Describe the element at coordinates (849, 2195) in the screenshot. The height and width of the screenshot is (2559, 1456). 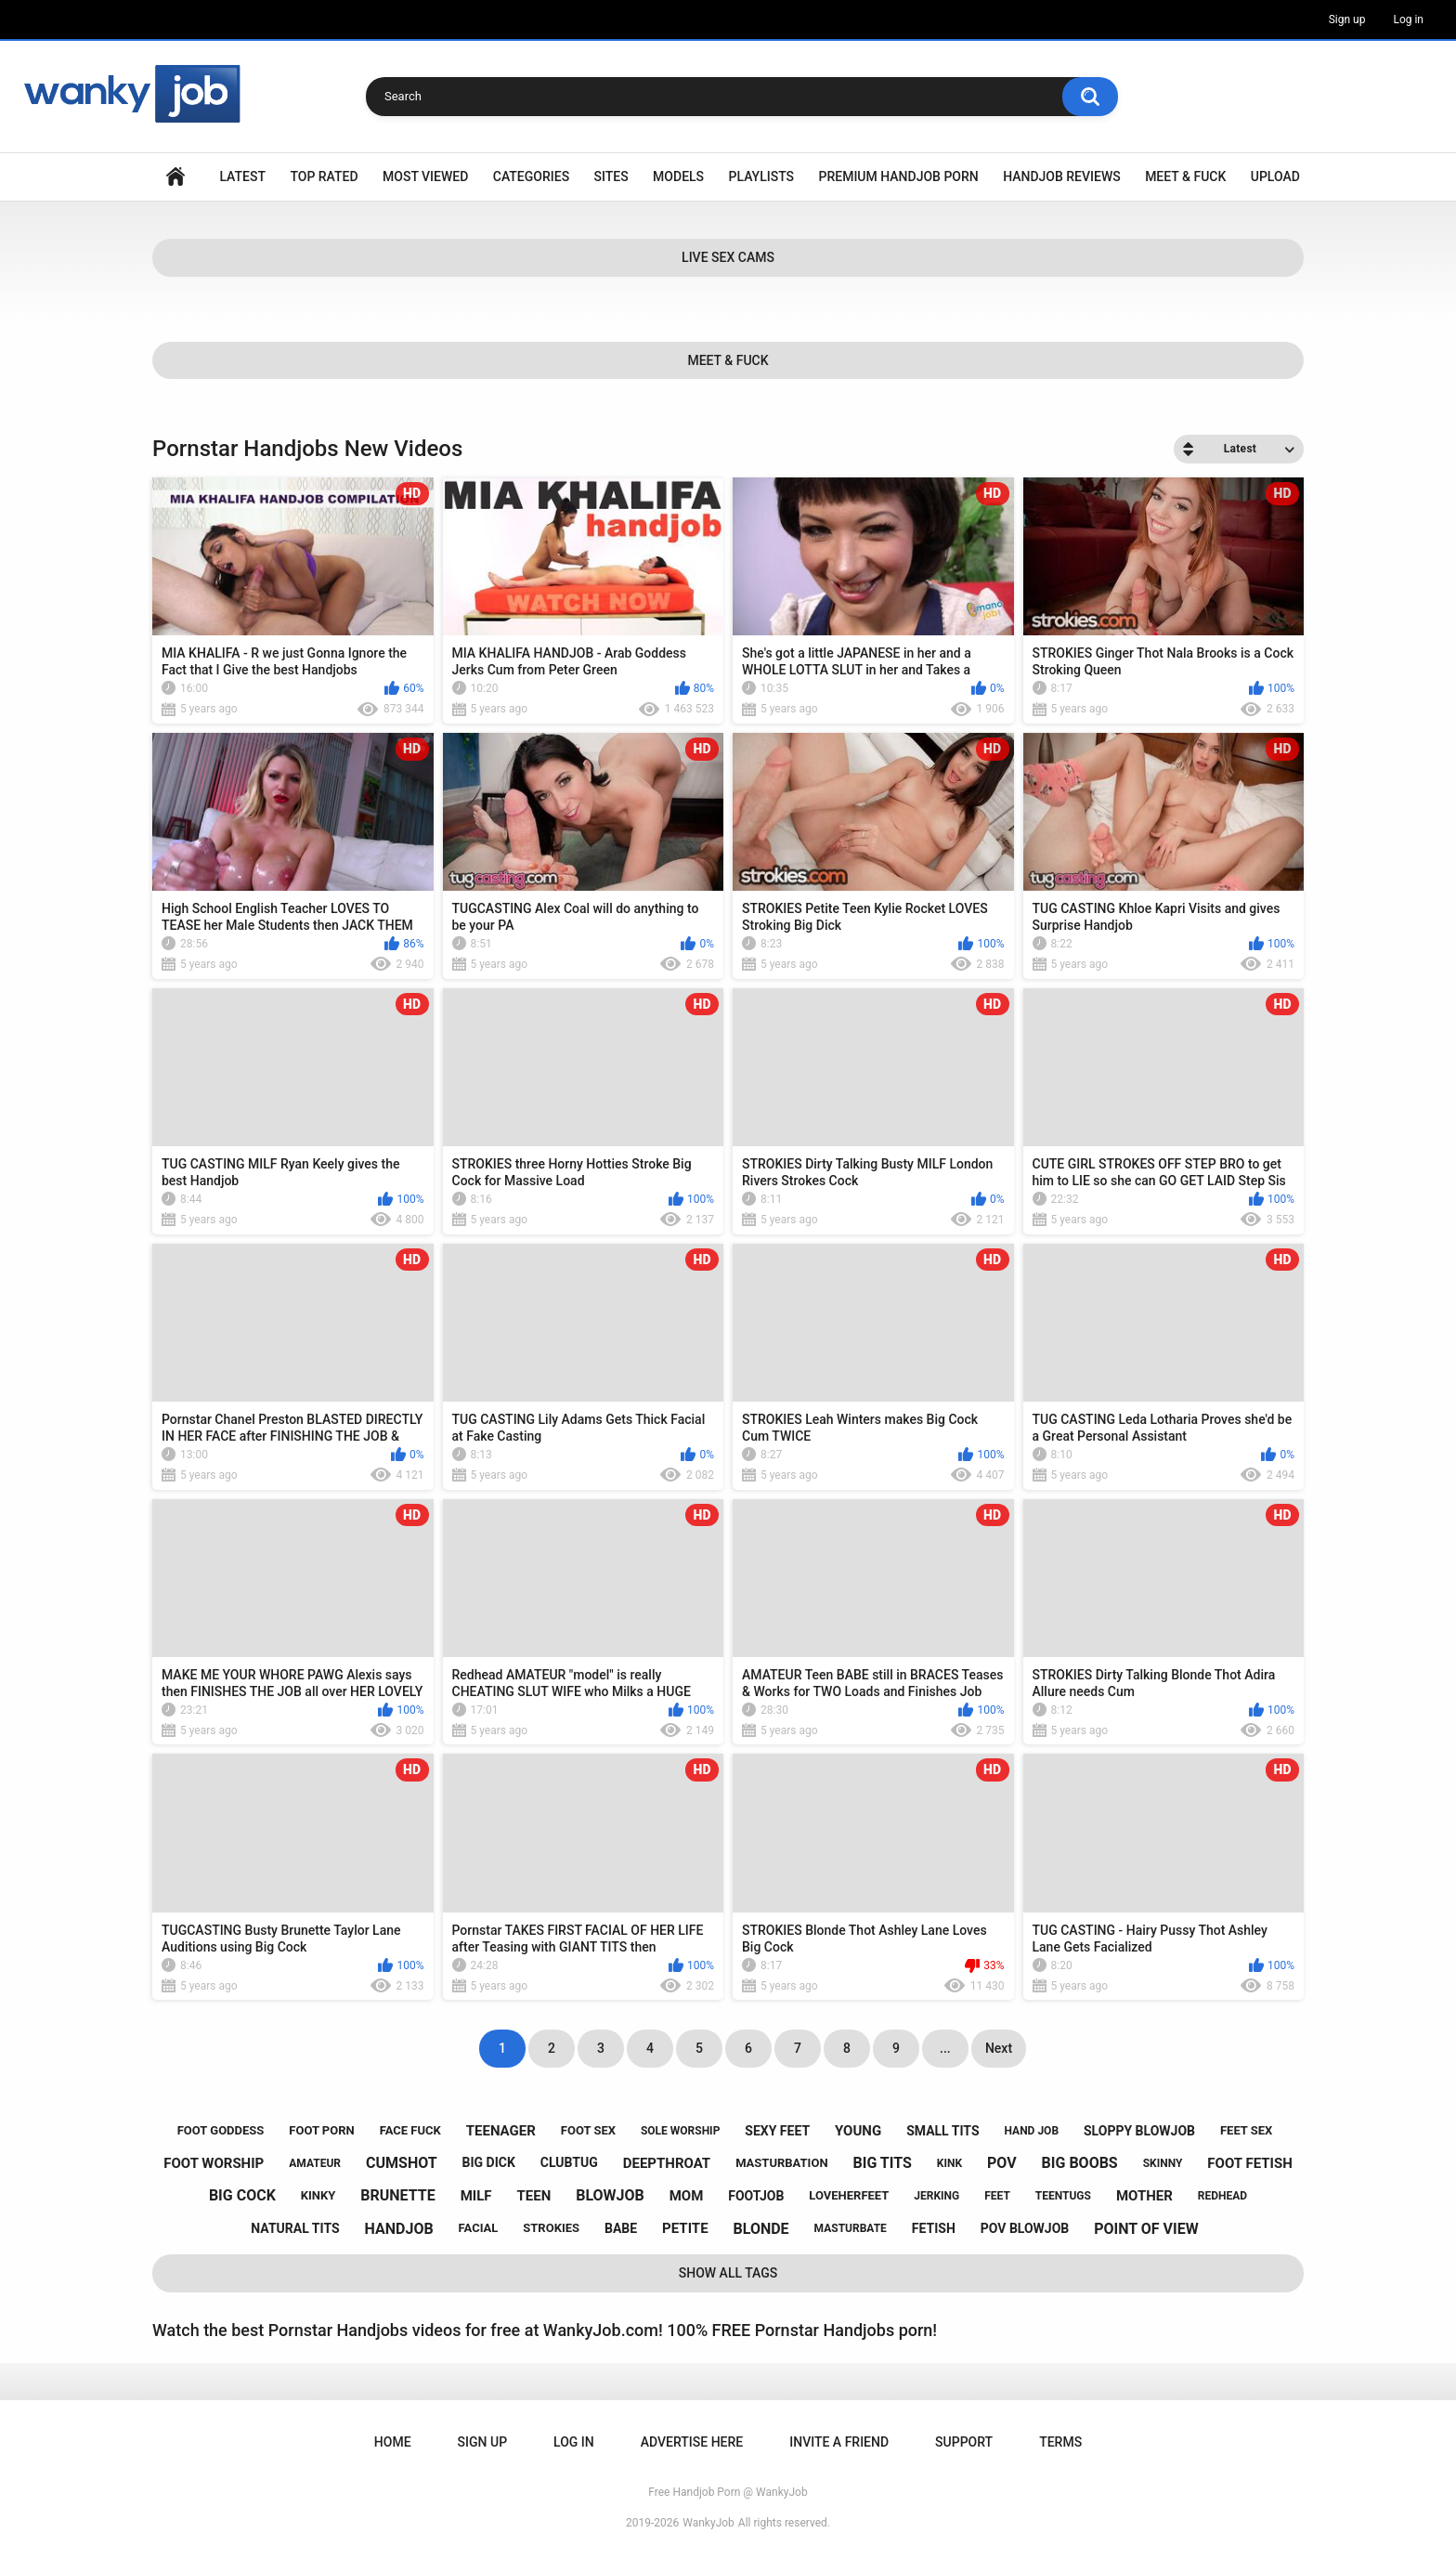
I see `loveherfeet` at that location.